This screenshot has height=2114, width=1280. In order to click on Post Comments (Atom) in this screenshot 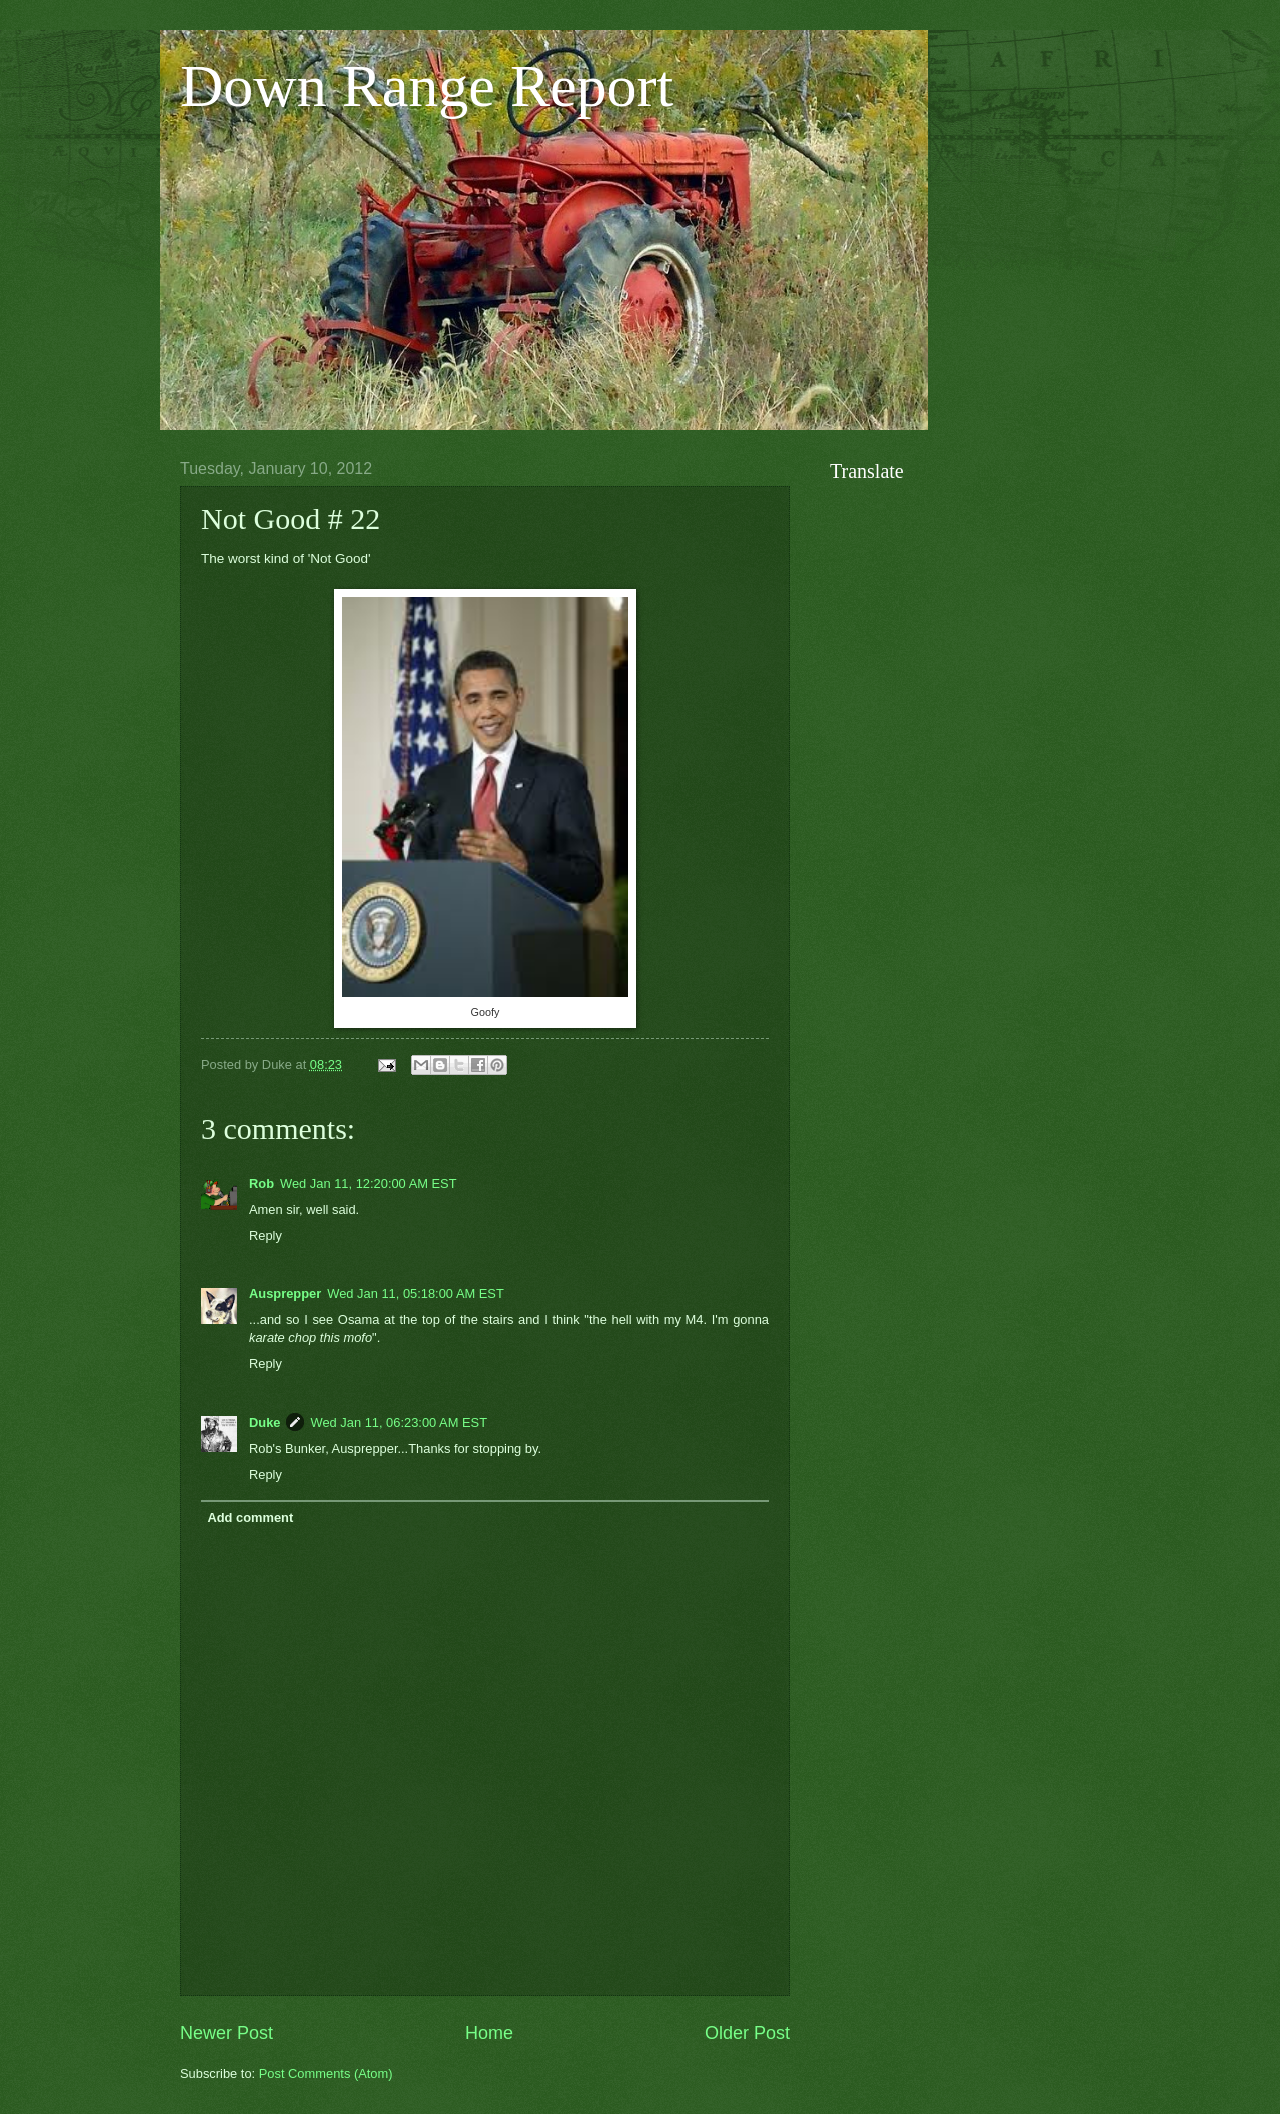, I will do `click(326, 2073)`.